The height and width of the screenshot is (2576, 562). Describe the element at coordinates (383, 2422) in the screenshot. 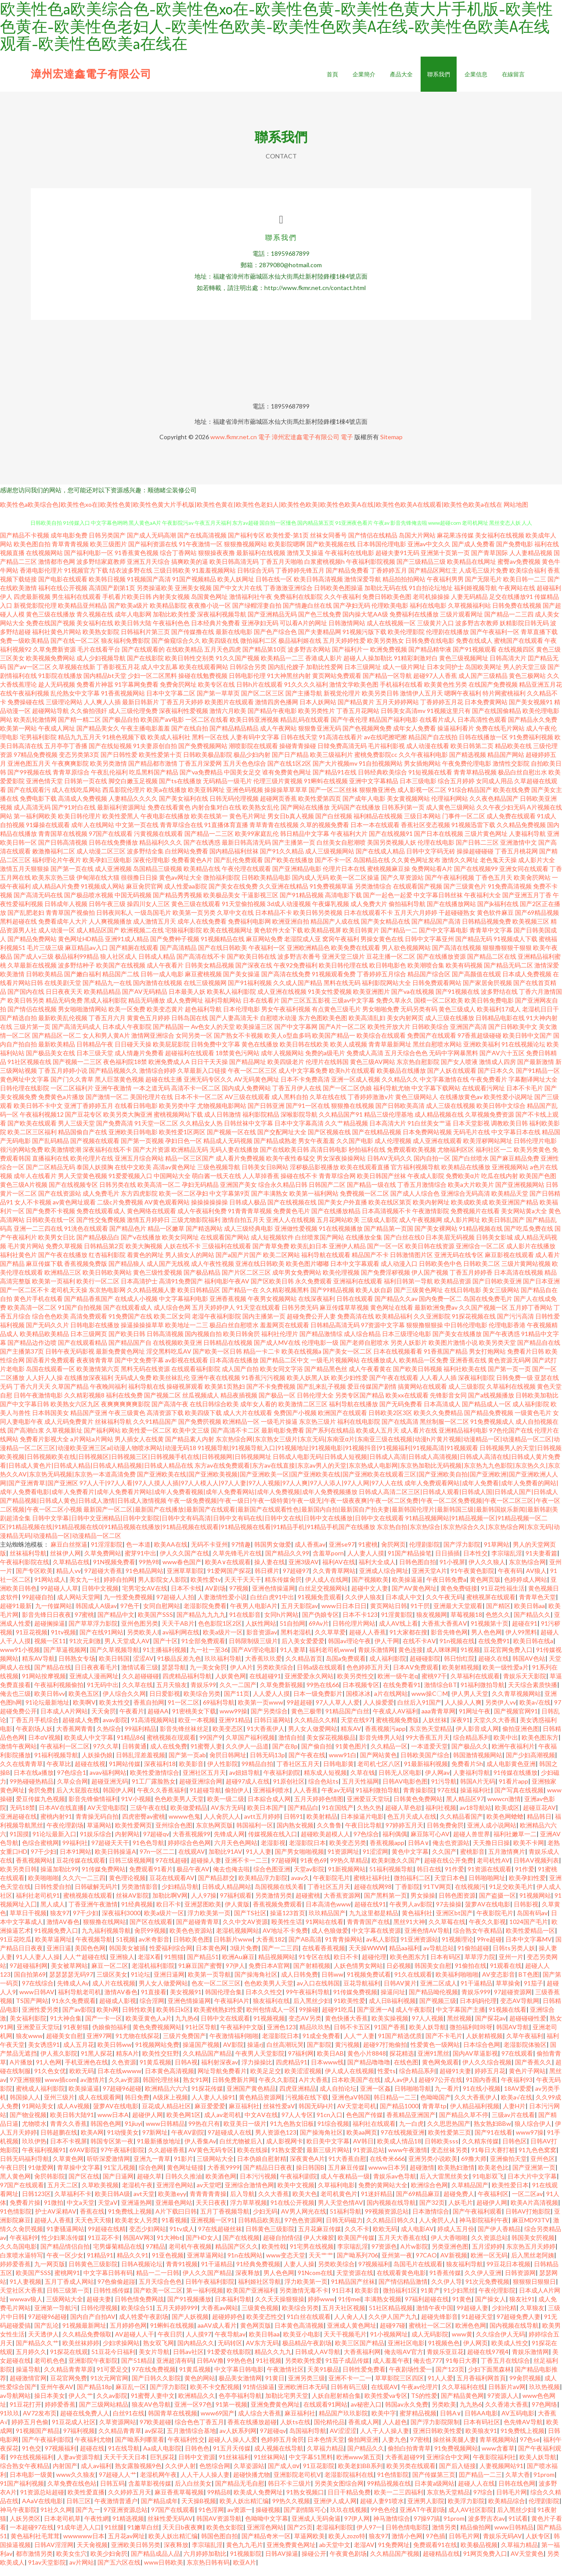

I see `欧美中字` at that location.